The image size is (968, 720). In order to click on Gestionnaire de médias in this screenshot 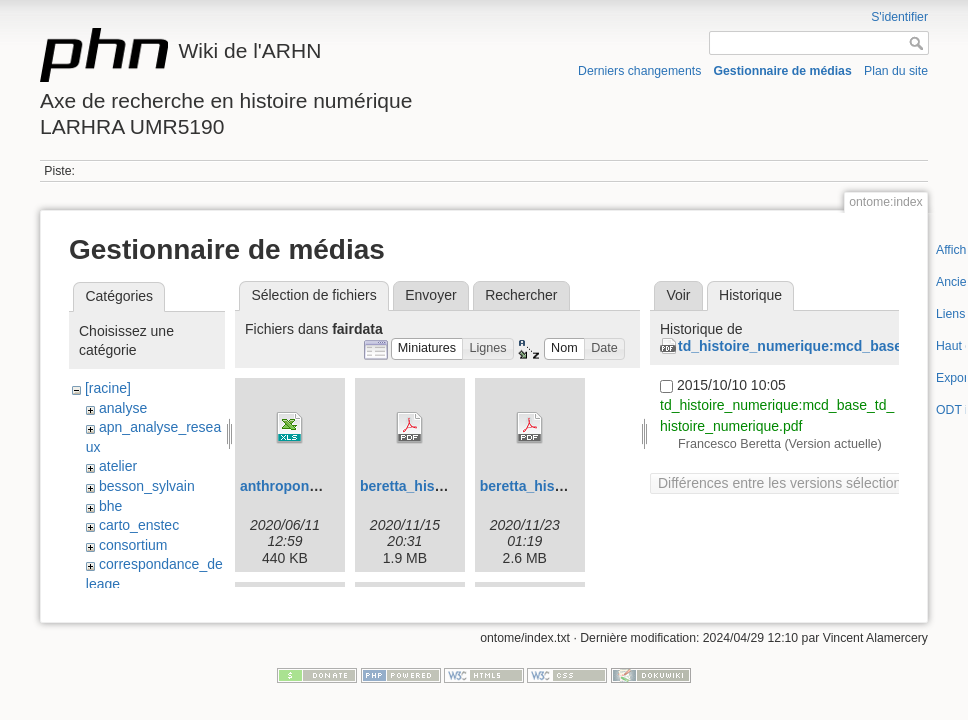, I will do `click(783, 71)`.